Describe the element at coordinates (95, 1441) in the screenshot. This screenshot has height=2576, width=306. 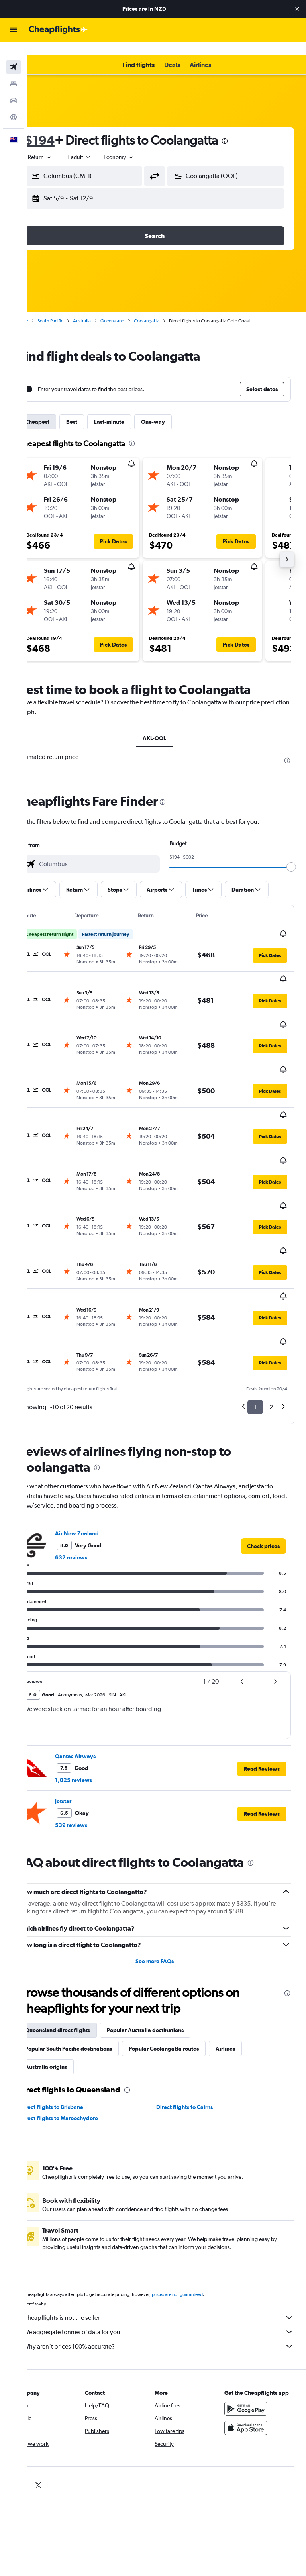
I see `632 reviews` at that location.